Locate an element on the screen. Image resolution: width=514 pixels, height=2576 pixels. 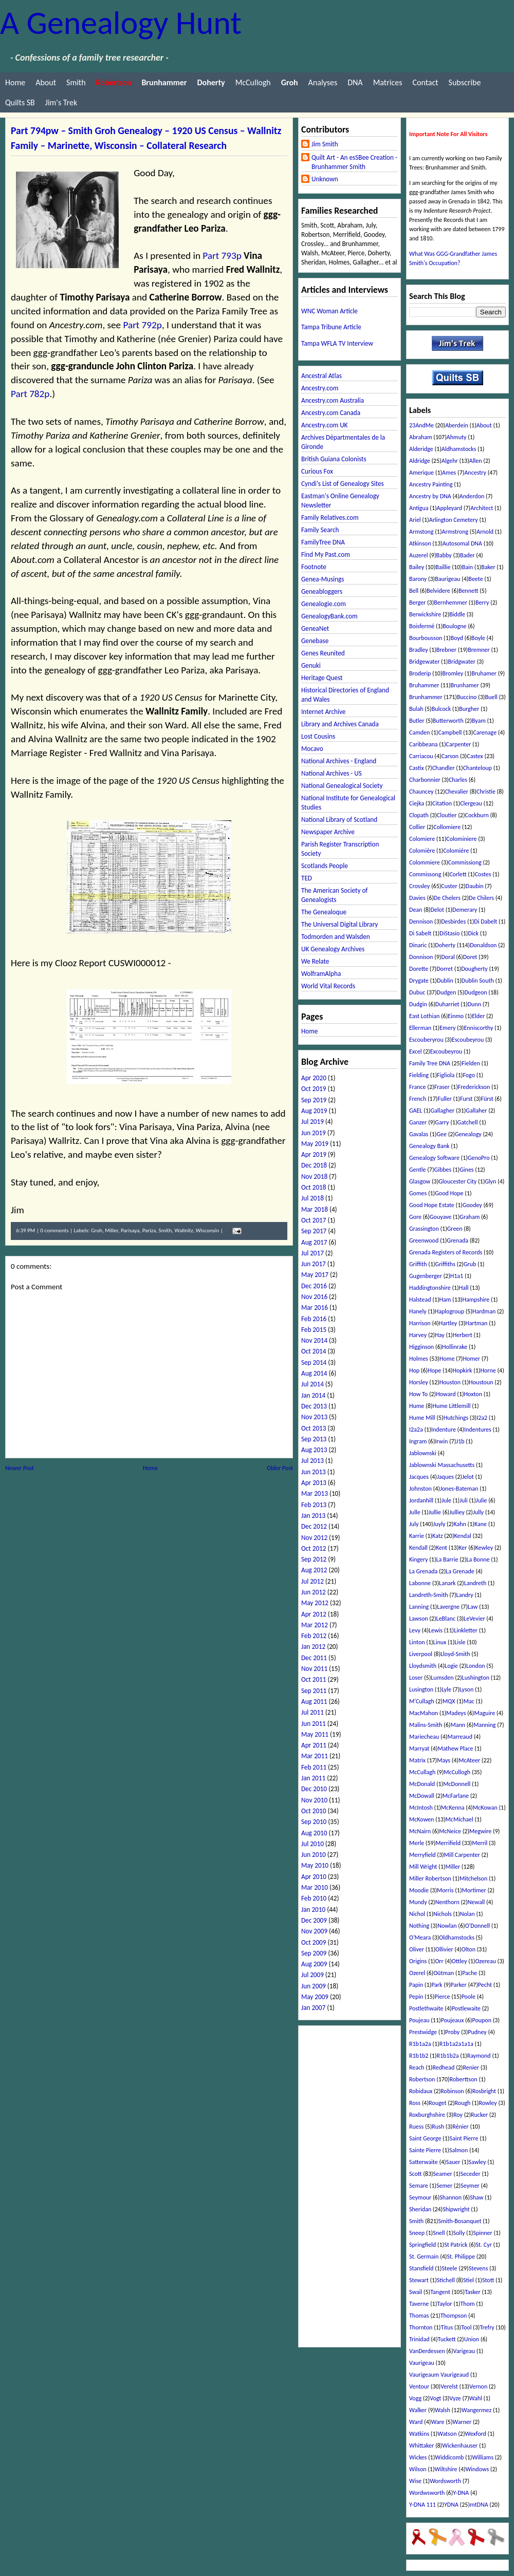
Feb 2016 is located at coordinates (313, 1318).